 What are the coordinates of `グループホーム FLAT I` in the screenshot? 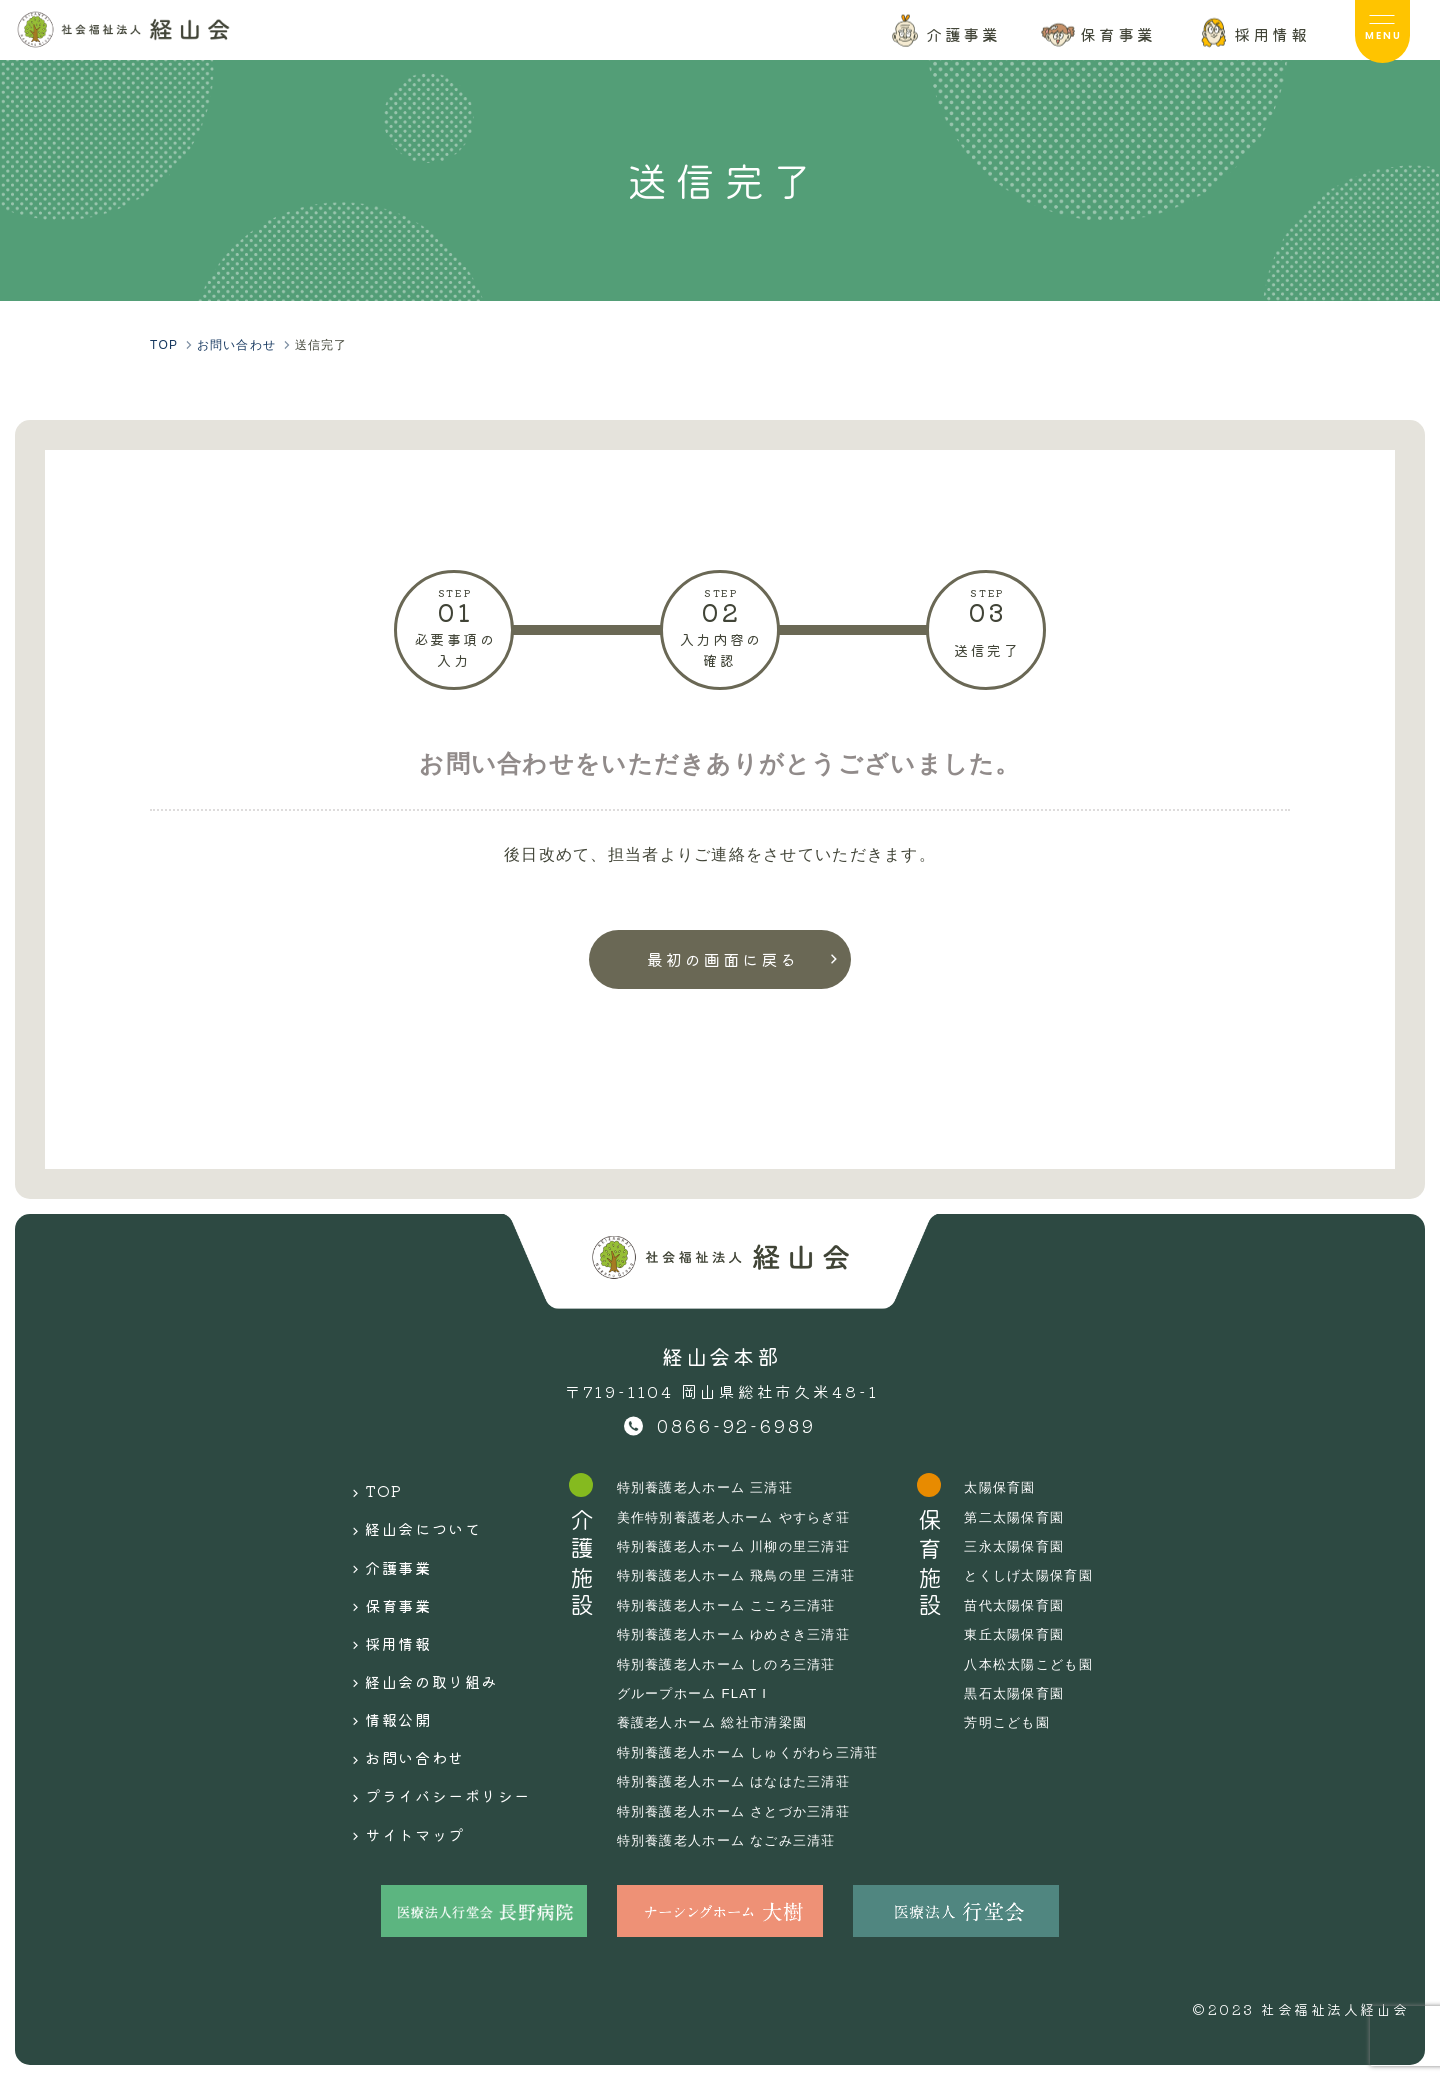 It's located at (696, 1693).